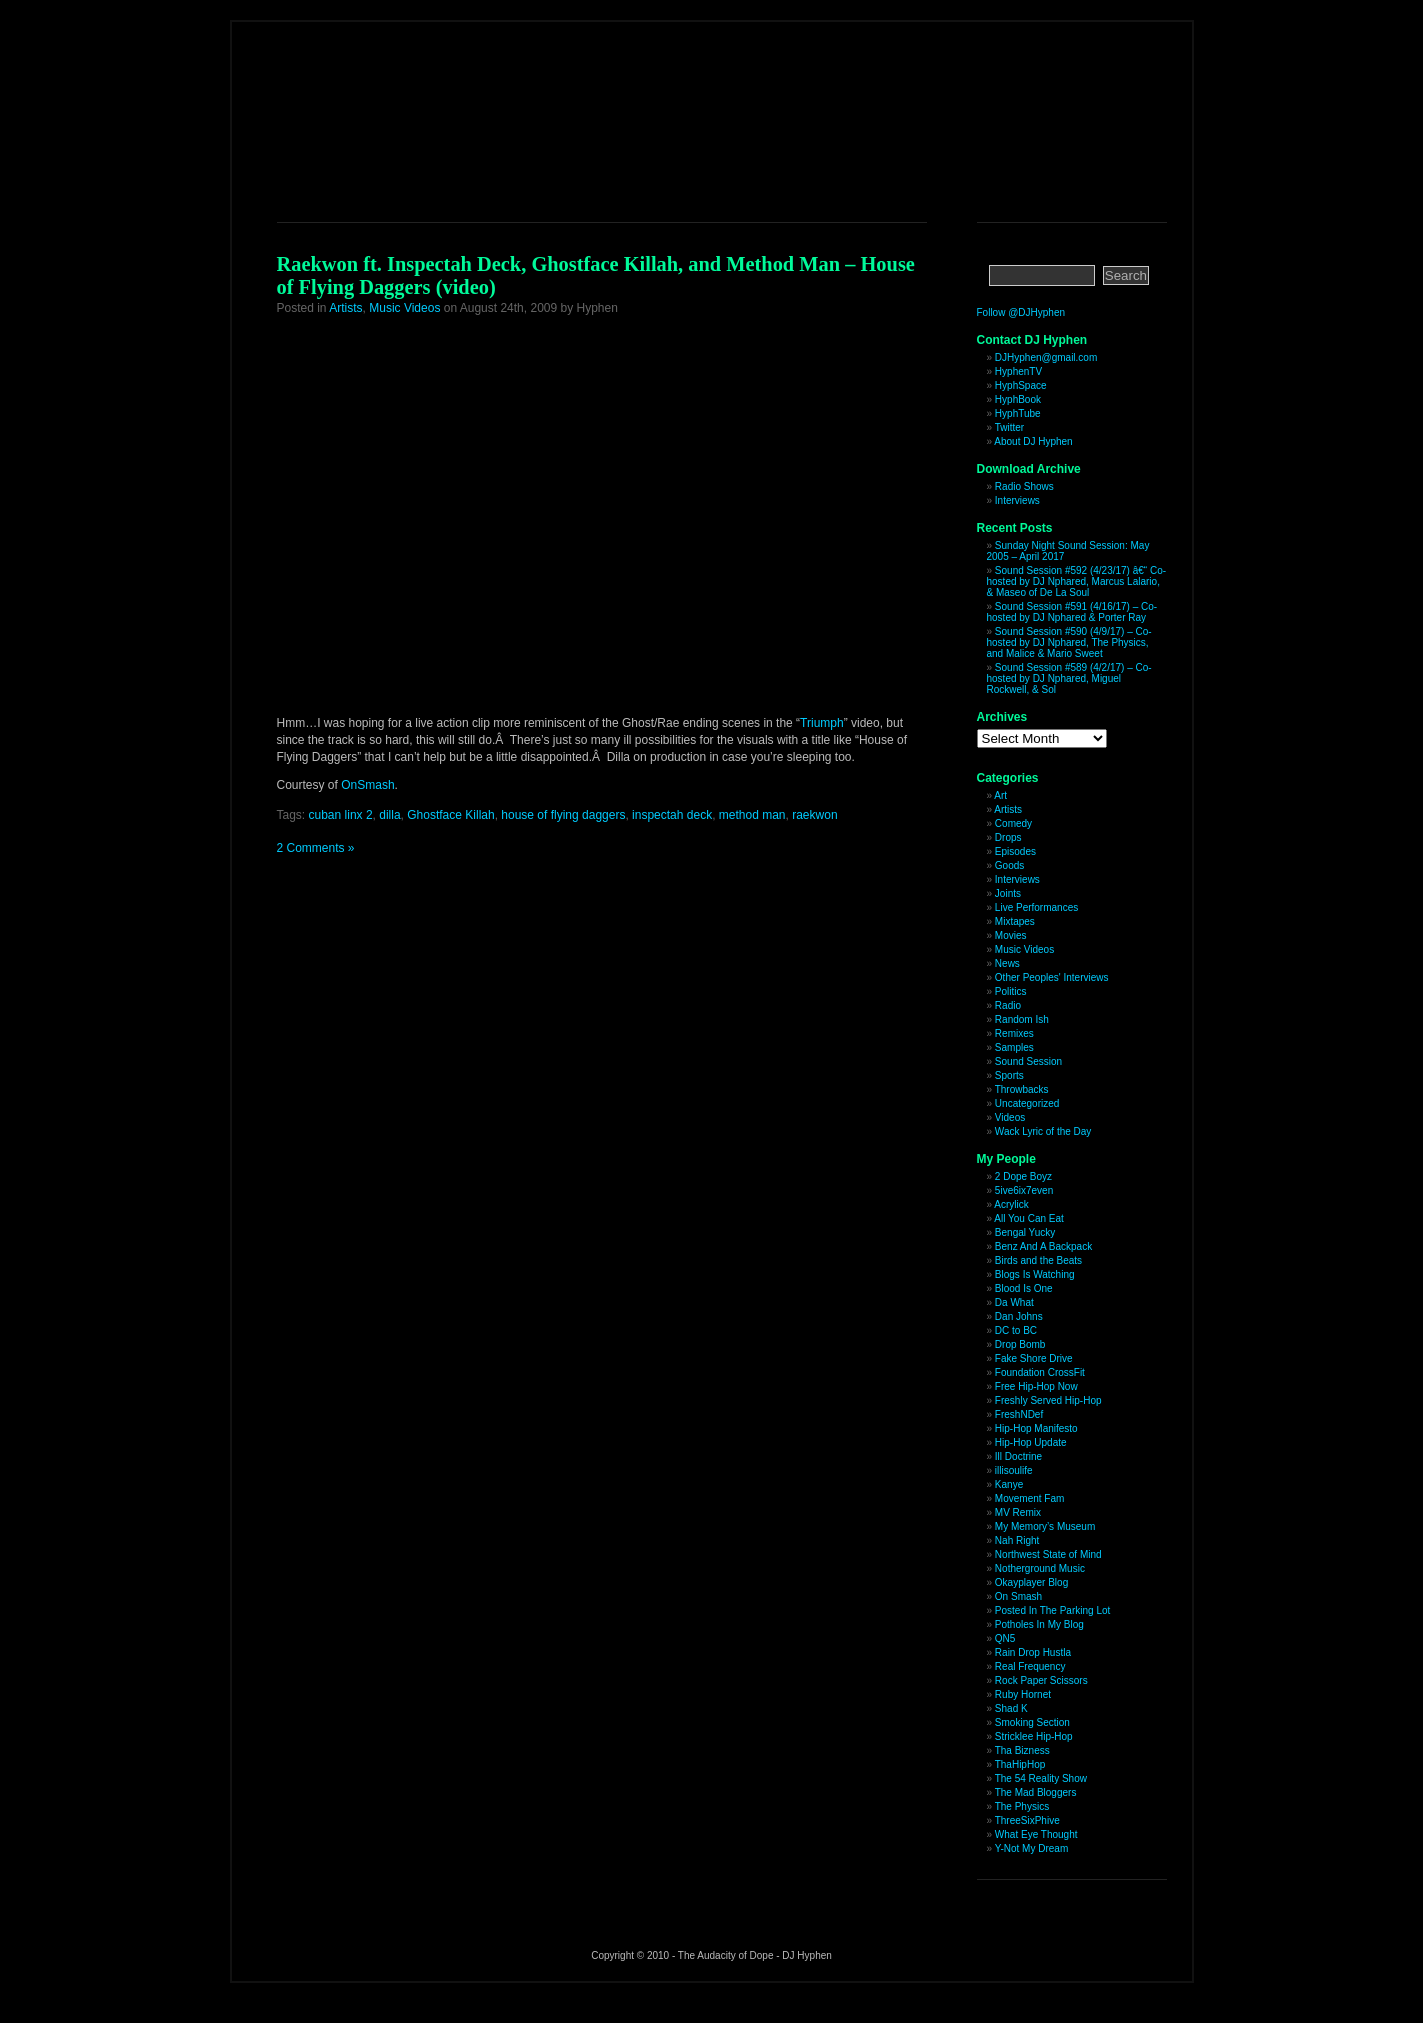  Describe the element at coordinates (1033, 1652) in the screenshot. I see `Rain Drop Hustla` at that location.